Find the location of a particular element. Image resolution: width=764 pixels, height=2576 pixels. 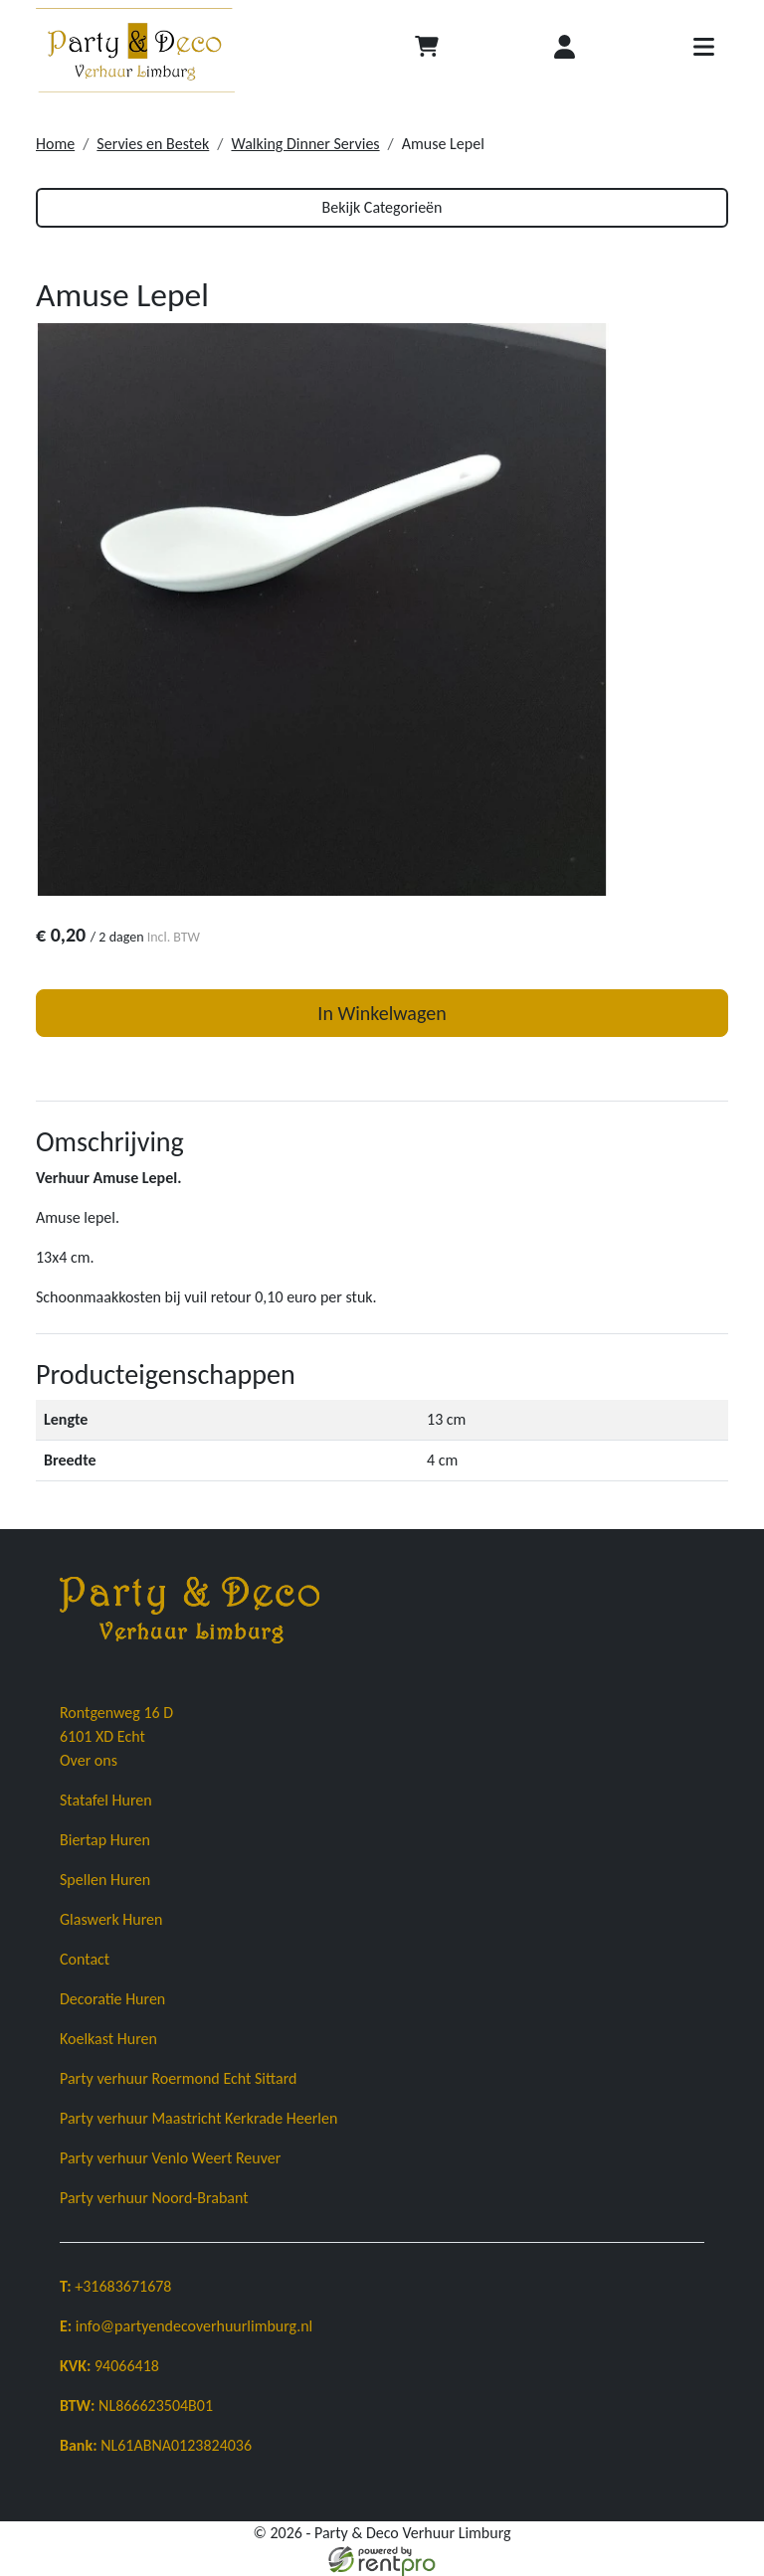

info@partyendecoverhuurlimburg.nl is located at coordinates (186, 2326).